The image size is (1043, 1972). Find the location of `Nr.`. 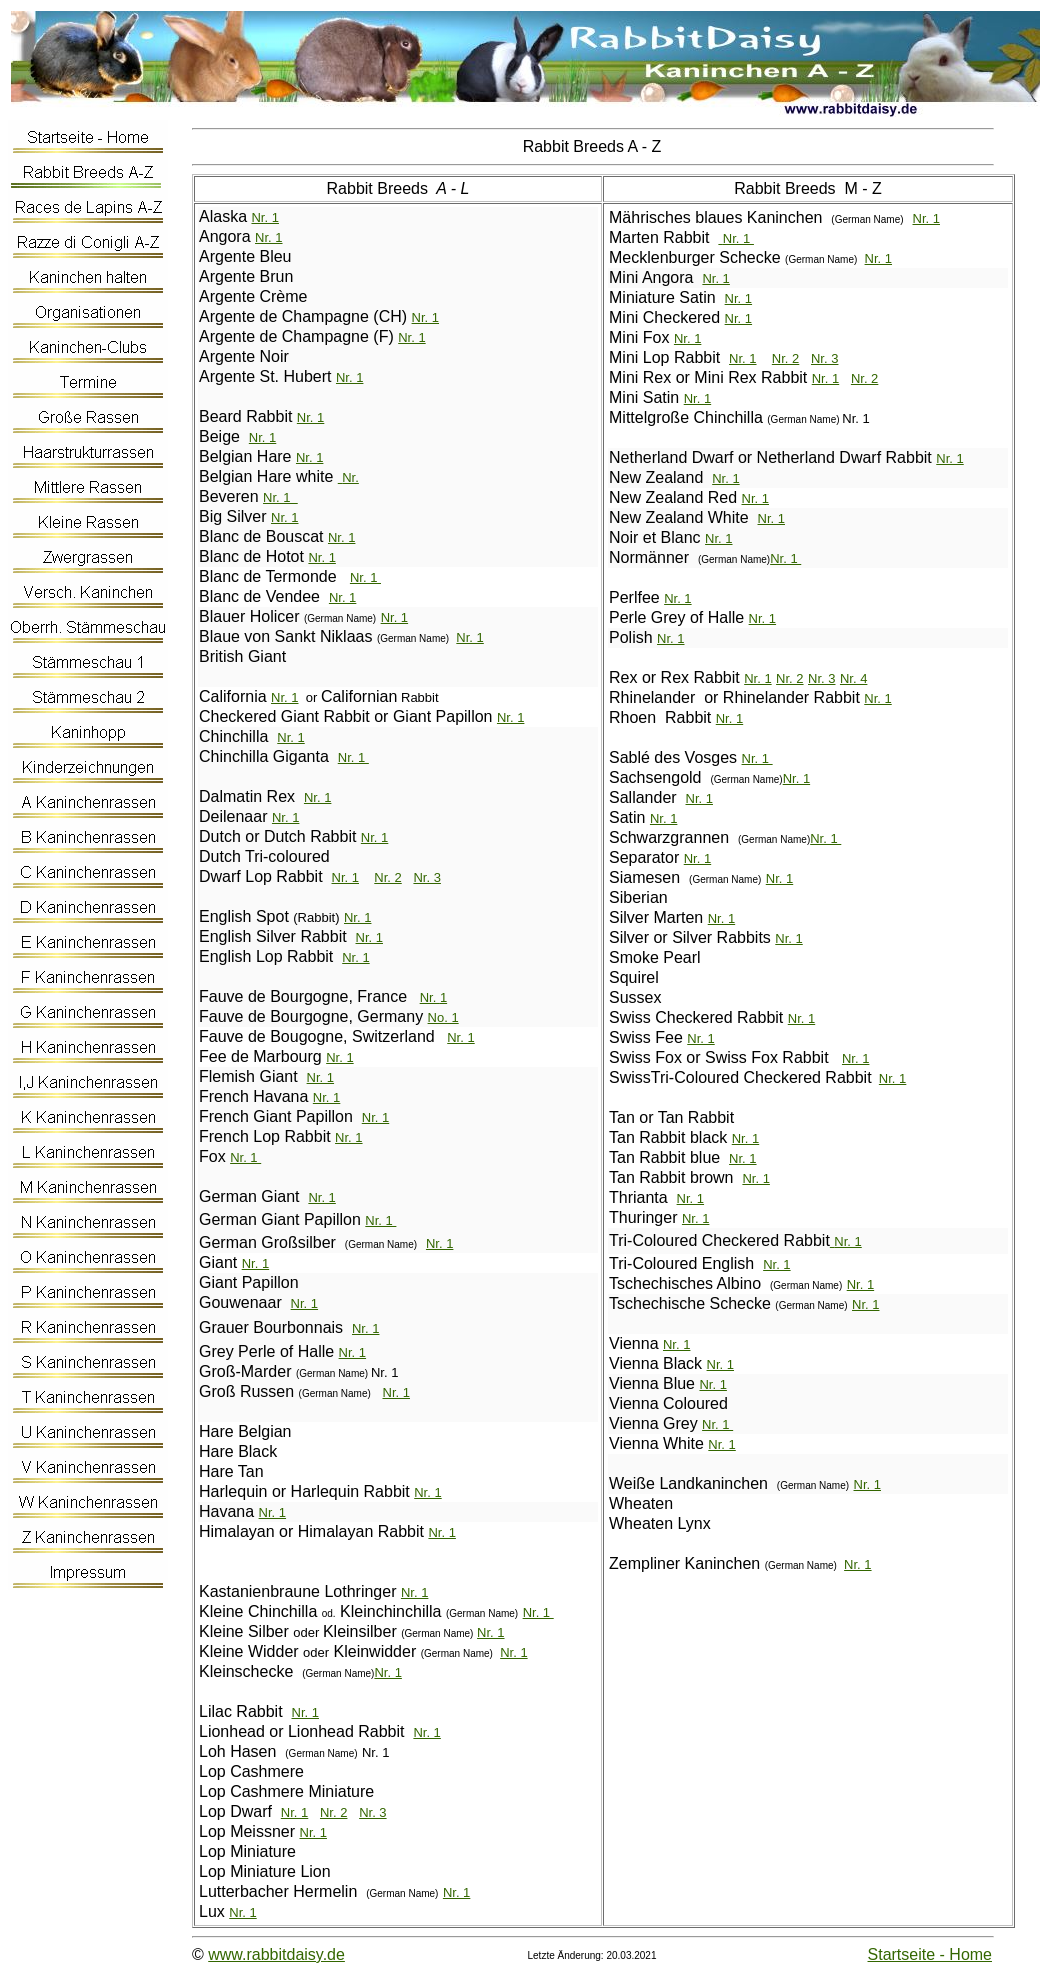

Nr. is located at coordinates (430, 997).